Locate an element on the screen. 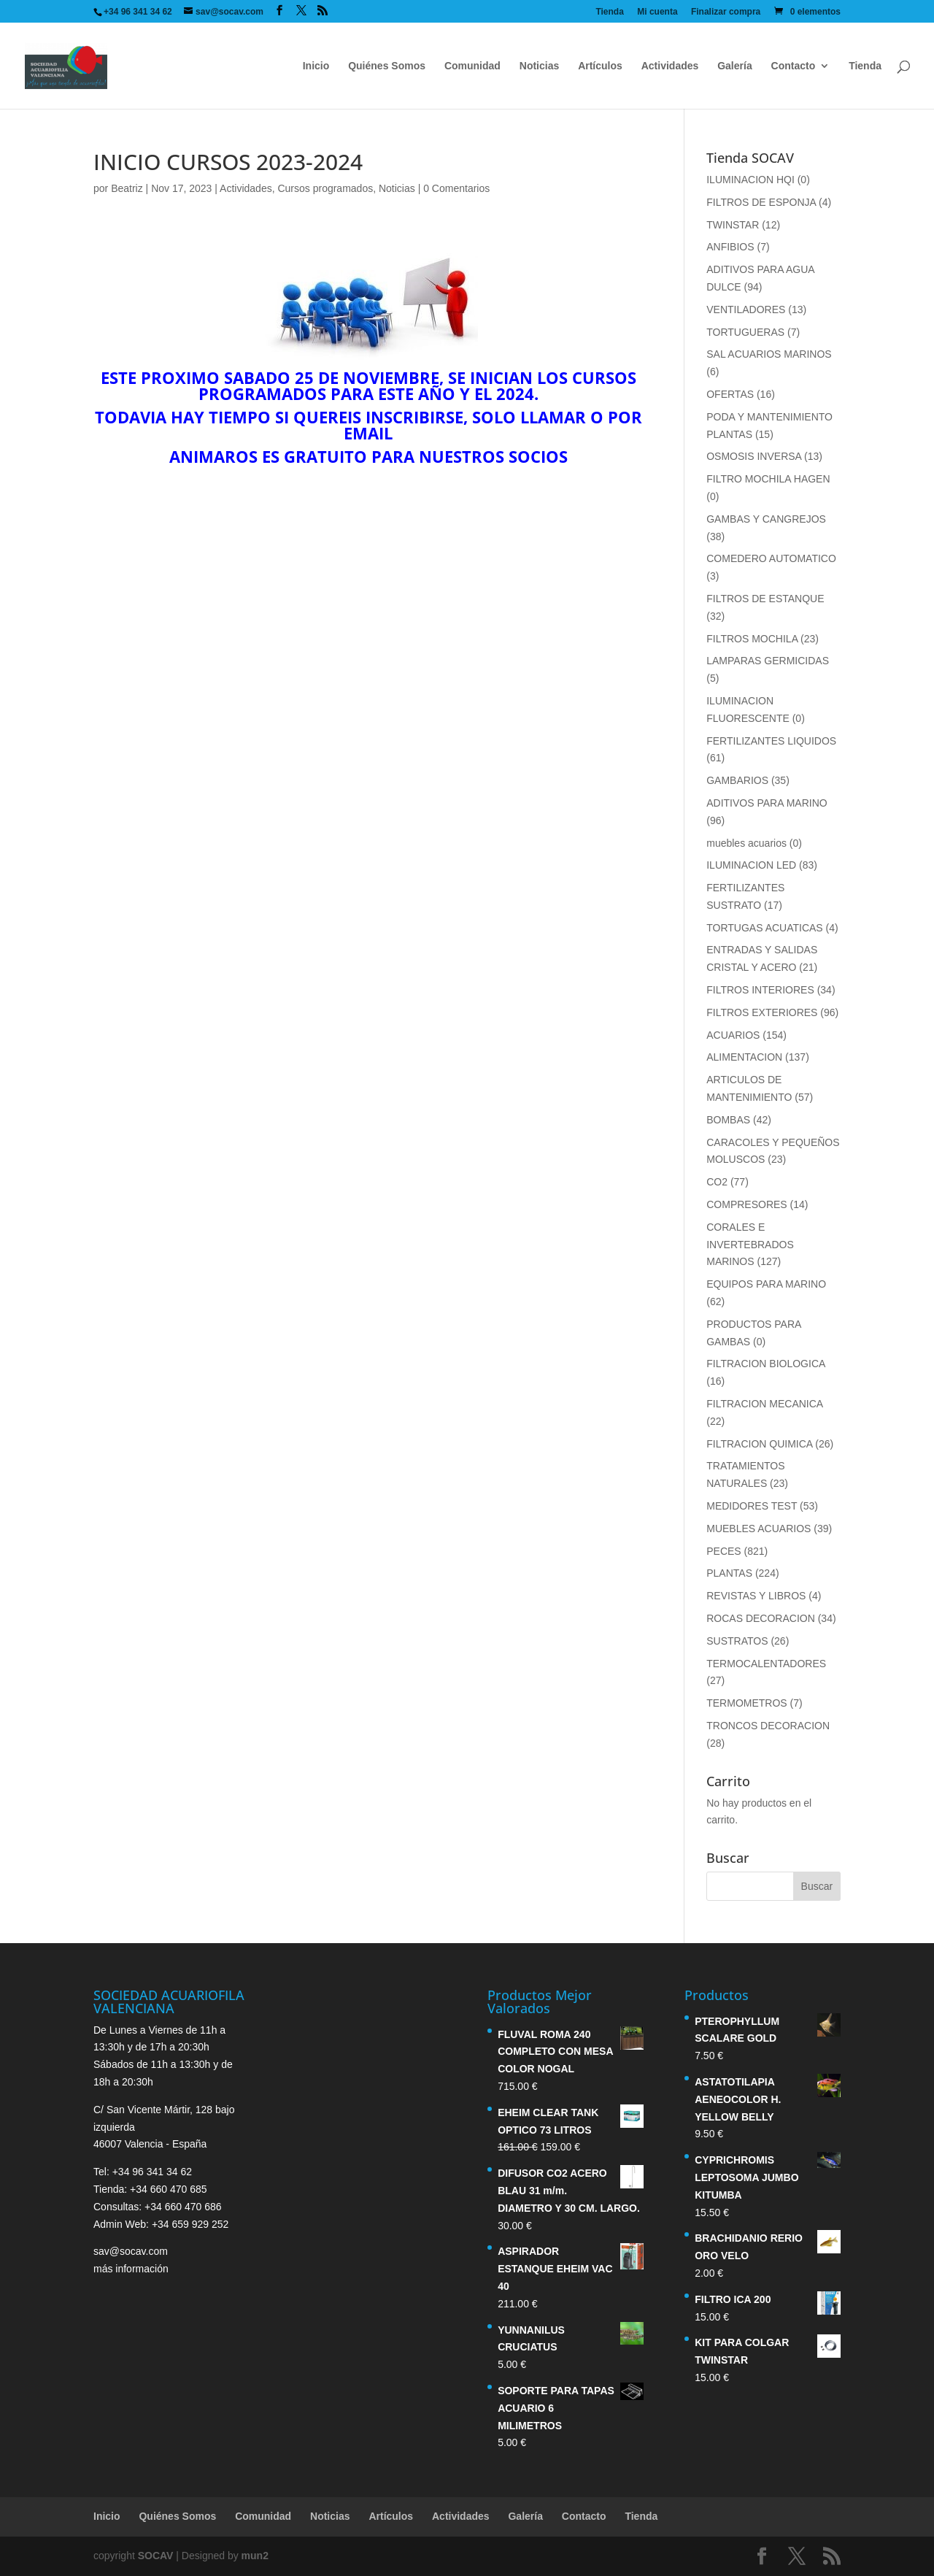  ADITIVOS PARA MARINO is located at coordinates (766, 803).